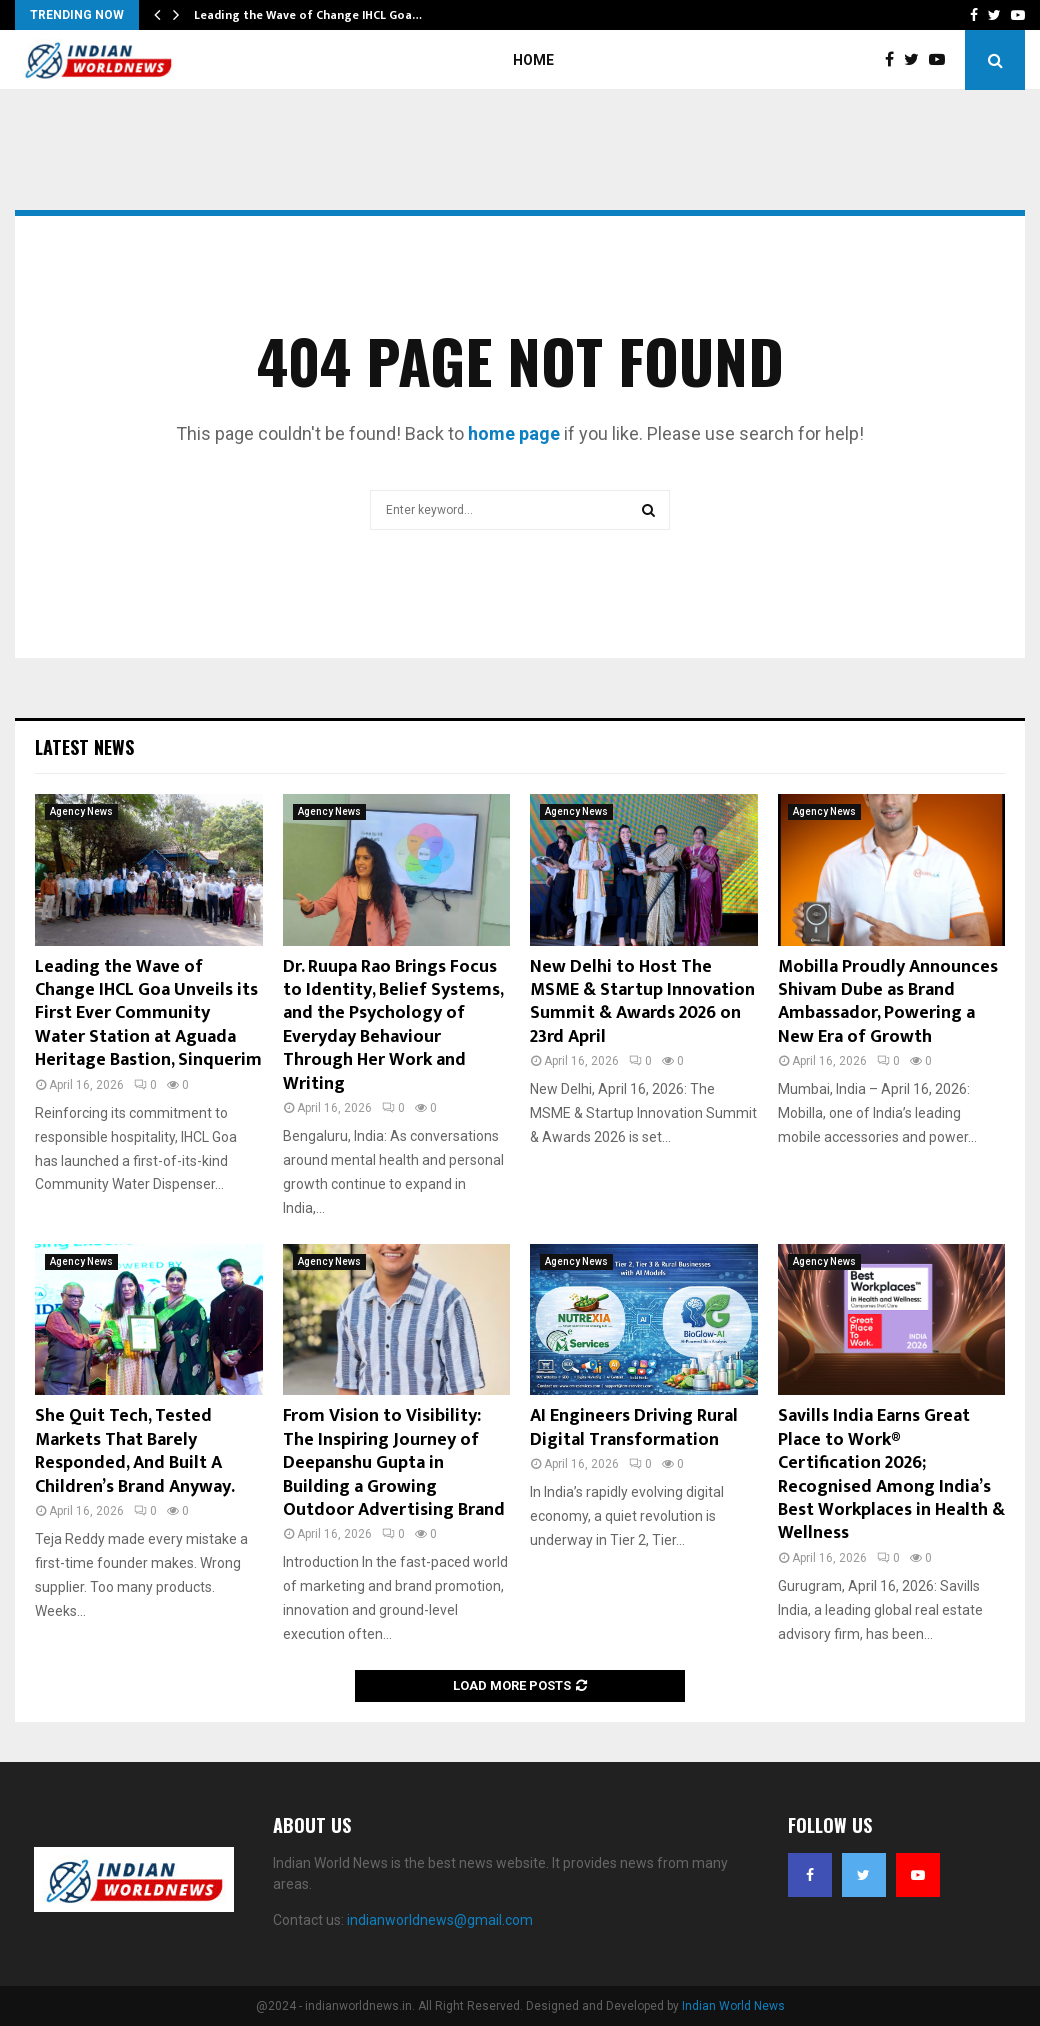 The image size is (1040, 2026). What do you see at coordinates (440, 1920) in the screenshot?
I see `indianworldnews@gmail.com` at bounding box center [440, 1920].